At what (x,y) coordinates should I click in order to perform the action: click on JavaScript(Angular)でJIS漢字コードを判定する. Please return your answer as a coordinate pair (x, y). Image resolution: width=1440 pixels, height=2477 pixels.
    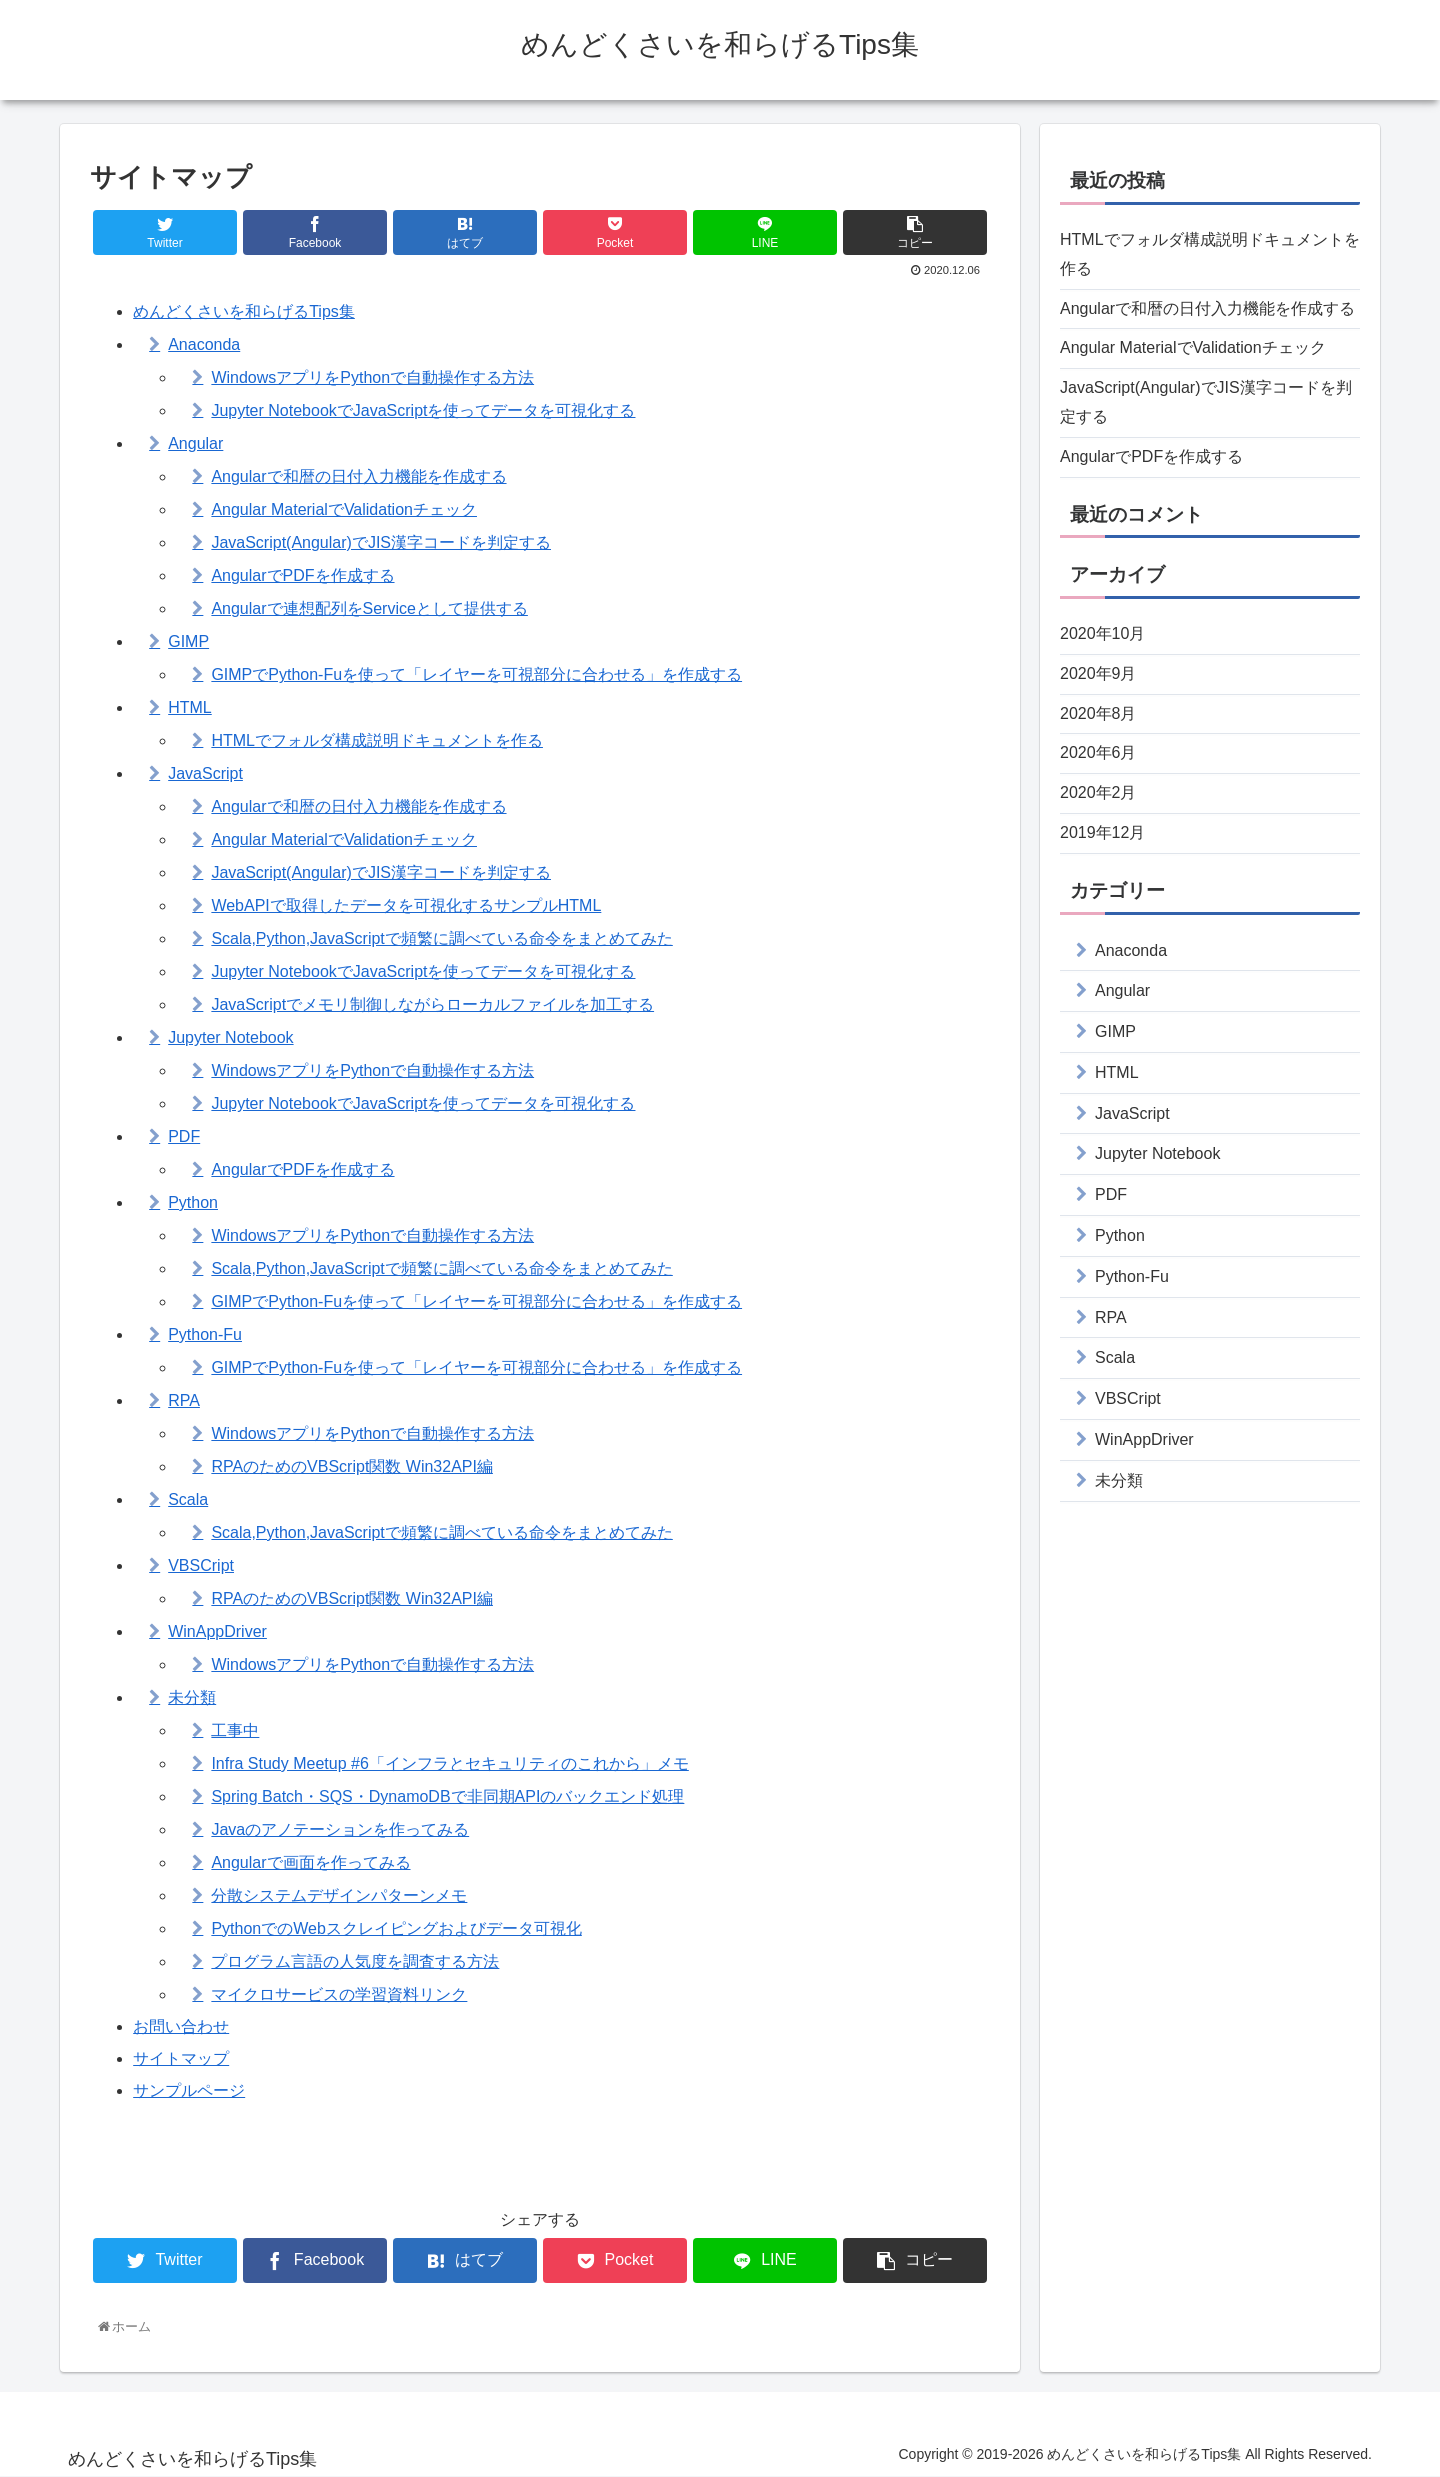
    Looking at the image, I should click on (381, 542).